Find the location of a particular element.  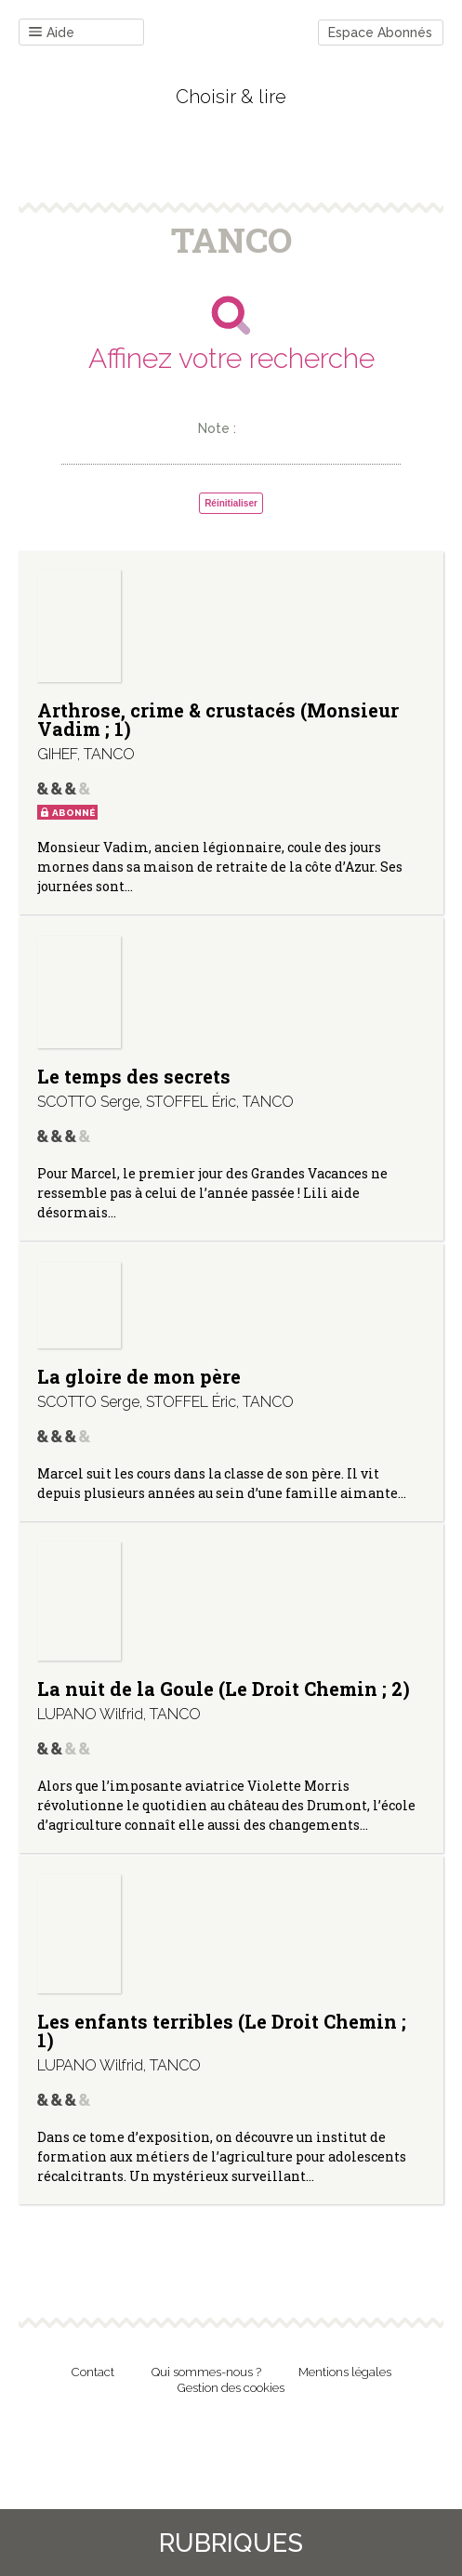

Le temps des secrets is located at coordinates (134, 1076).